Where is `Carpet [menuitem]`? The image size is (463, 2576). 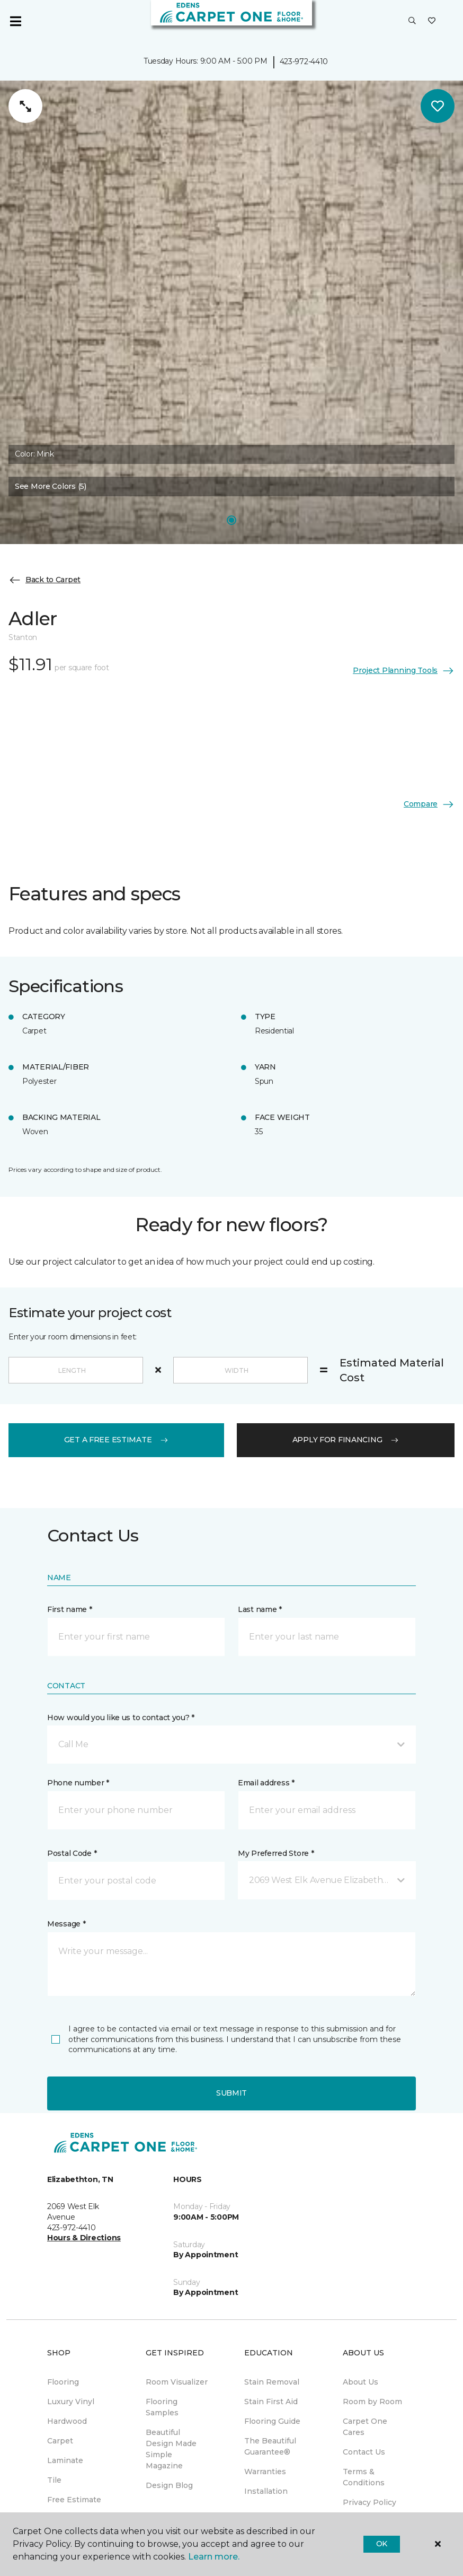
Carpet [menuitem] is located at coordinates (60, 2441).